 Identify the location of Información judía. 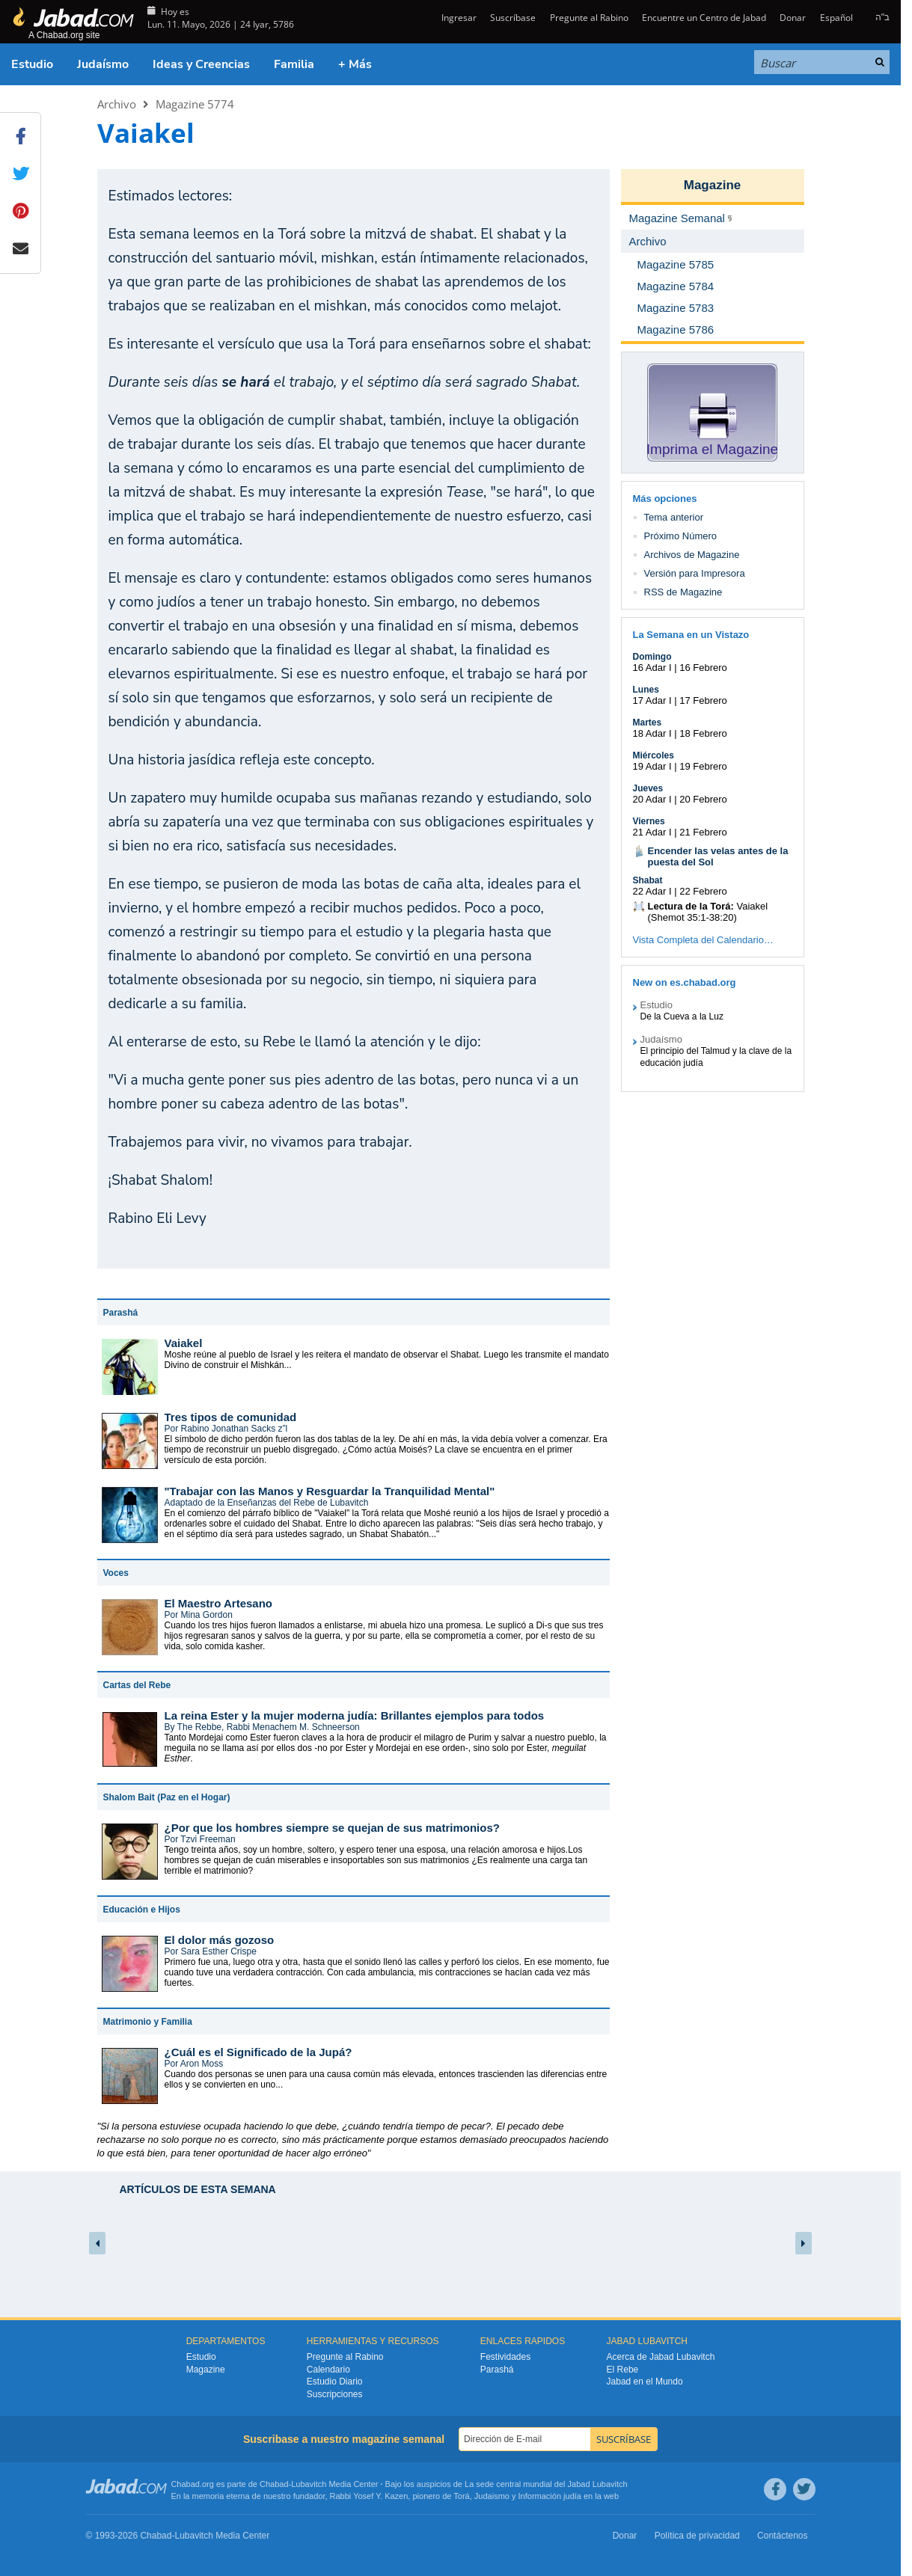
(551, 2495).